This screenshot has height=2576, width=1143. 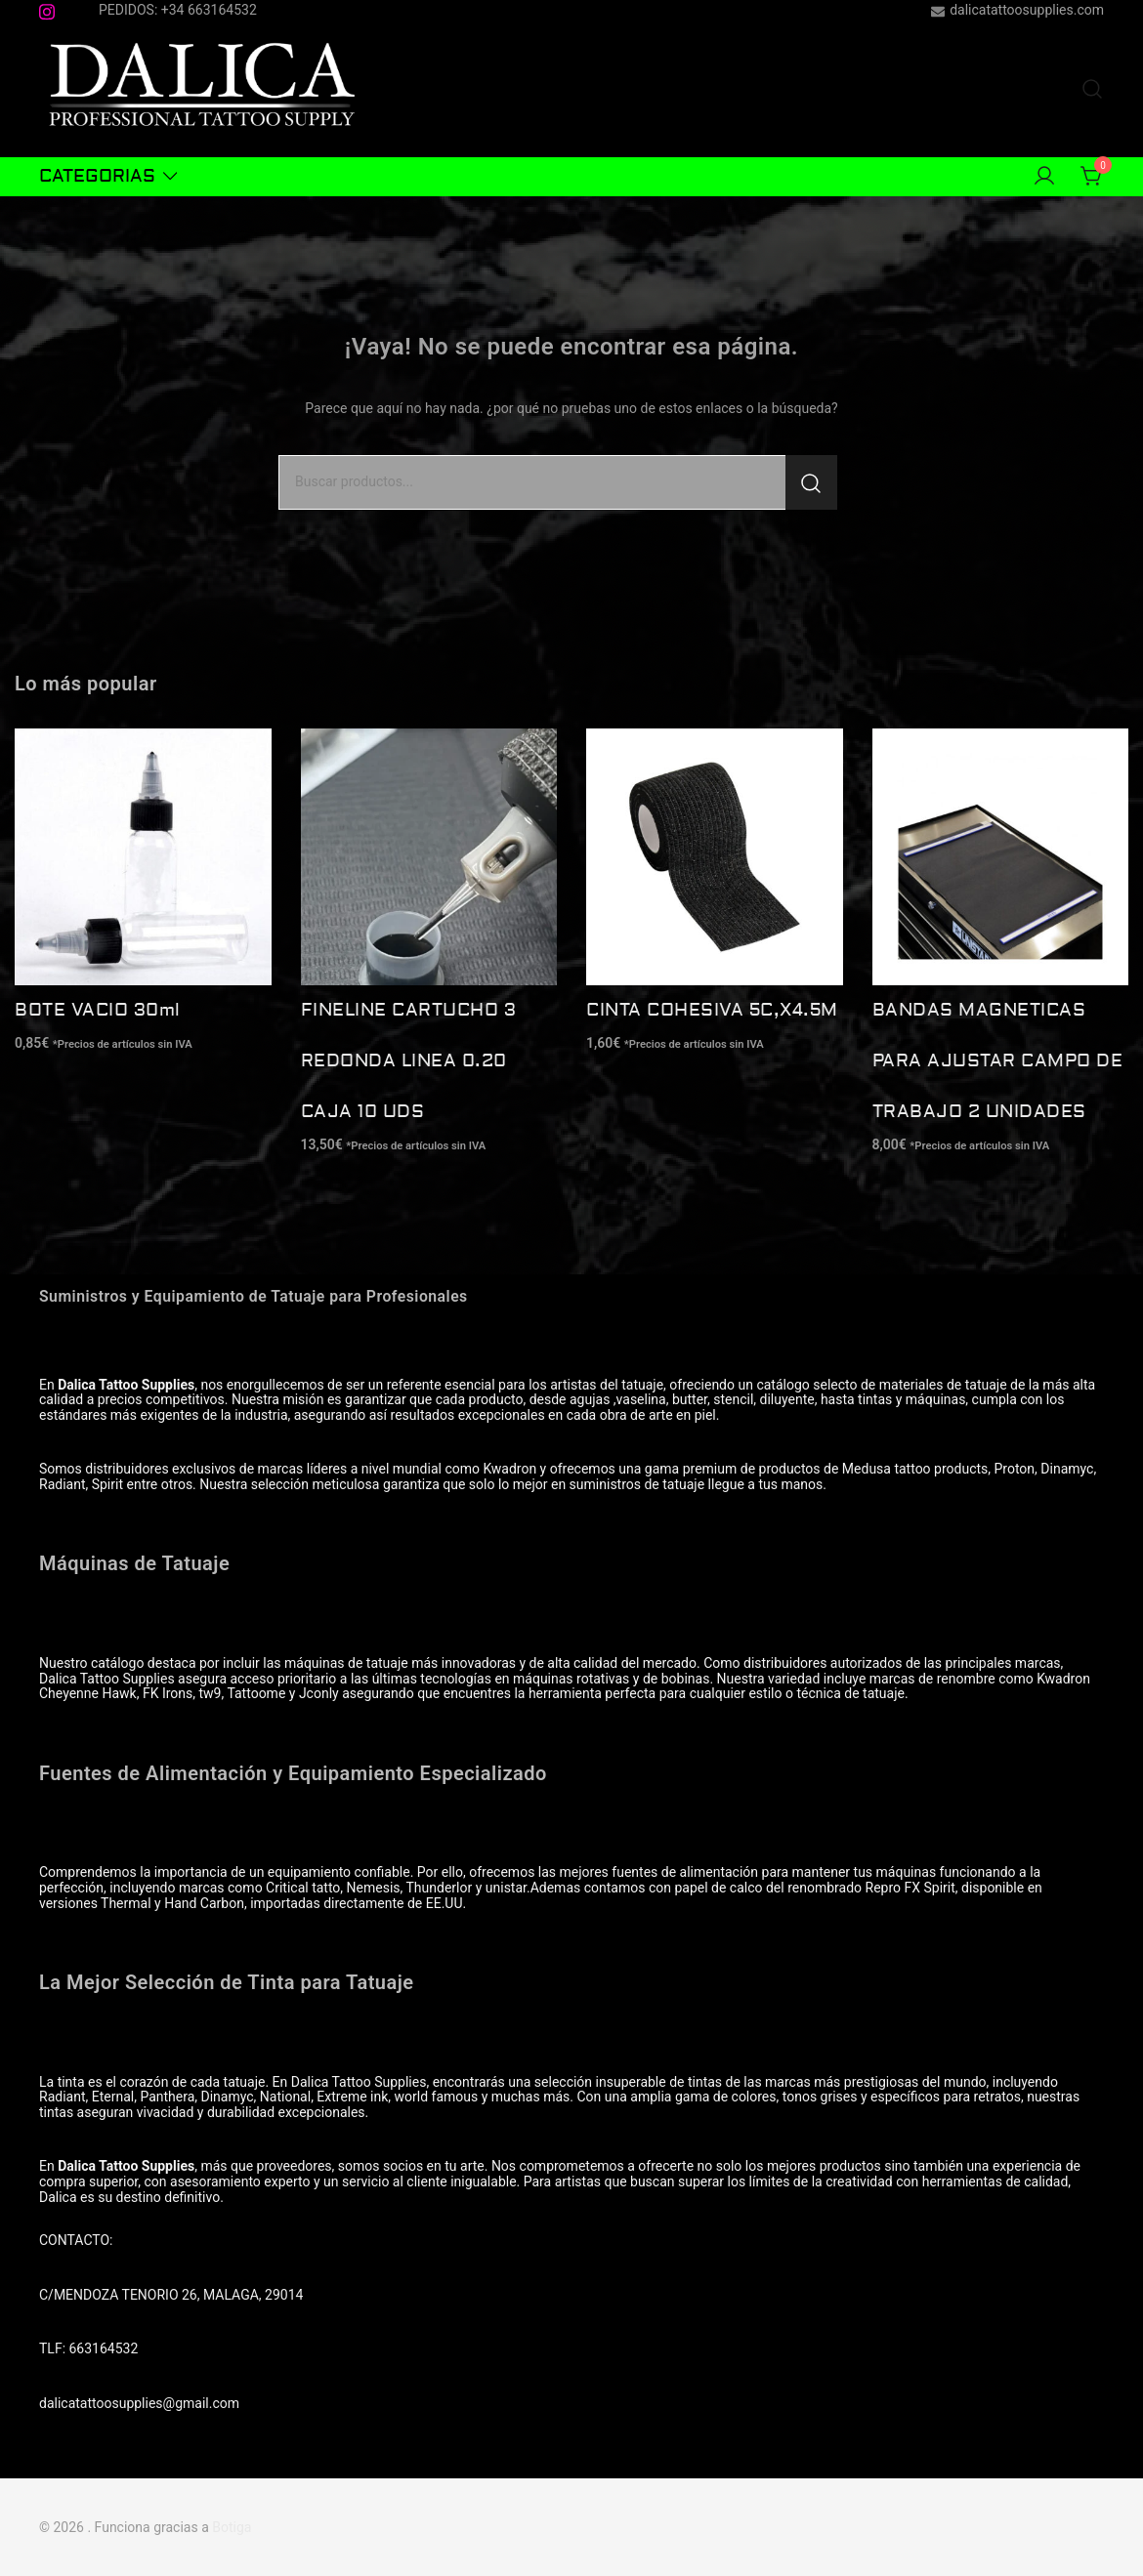 What do you see at coordinates (712, 1010) in the screenshot?
I see `CINTA COHESIVA 5C,X4.5M` at bounding box center [712, 1010].